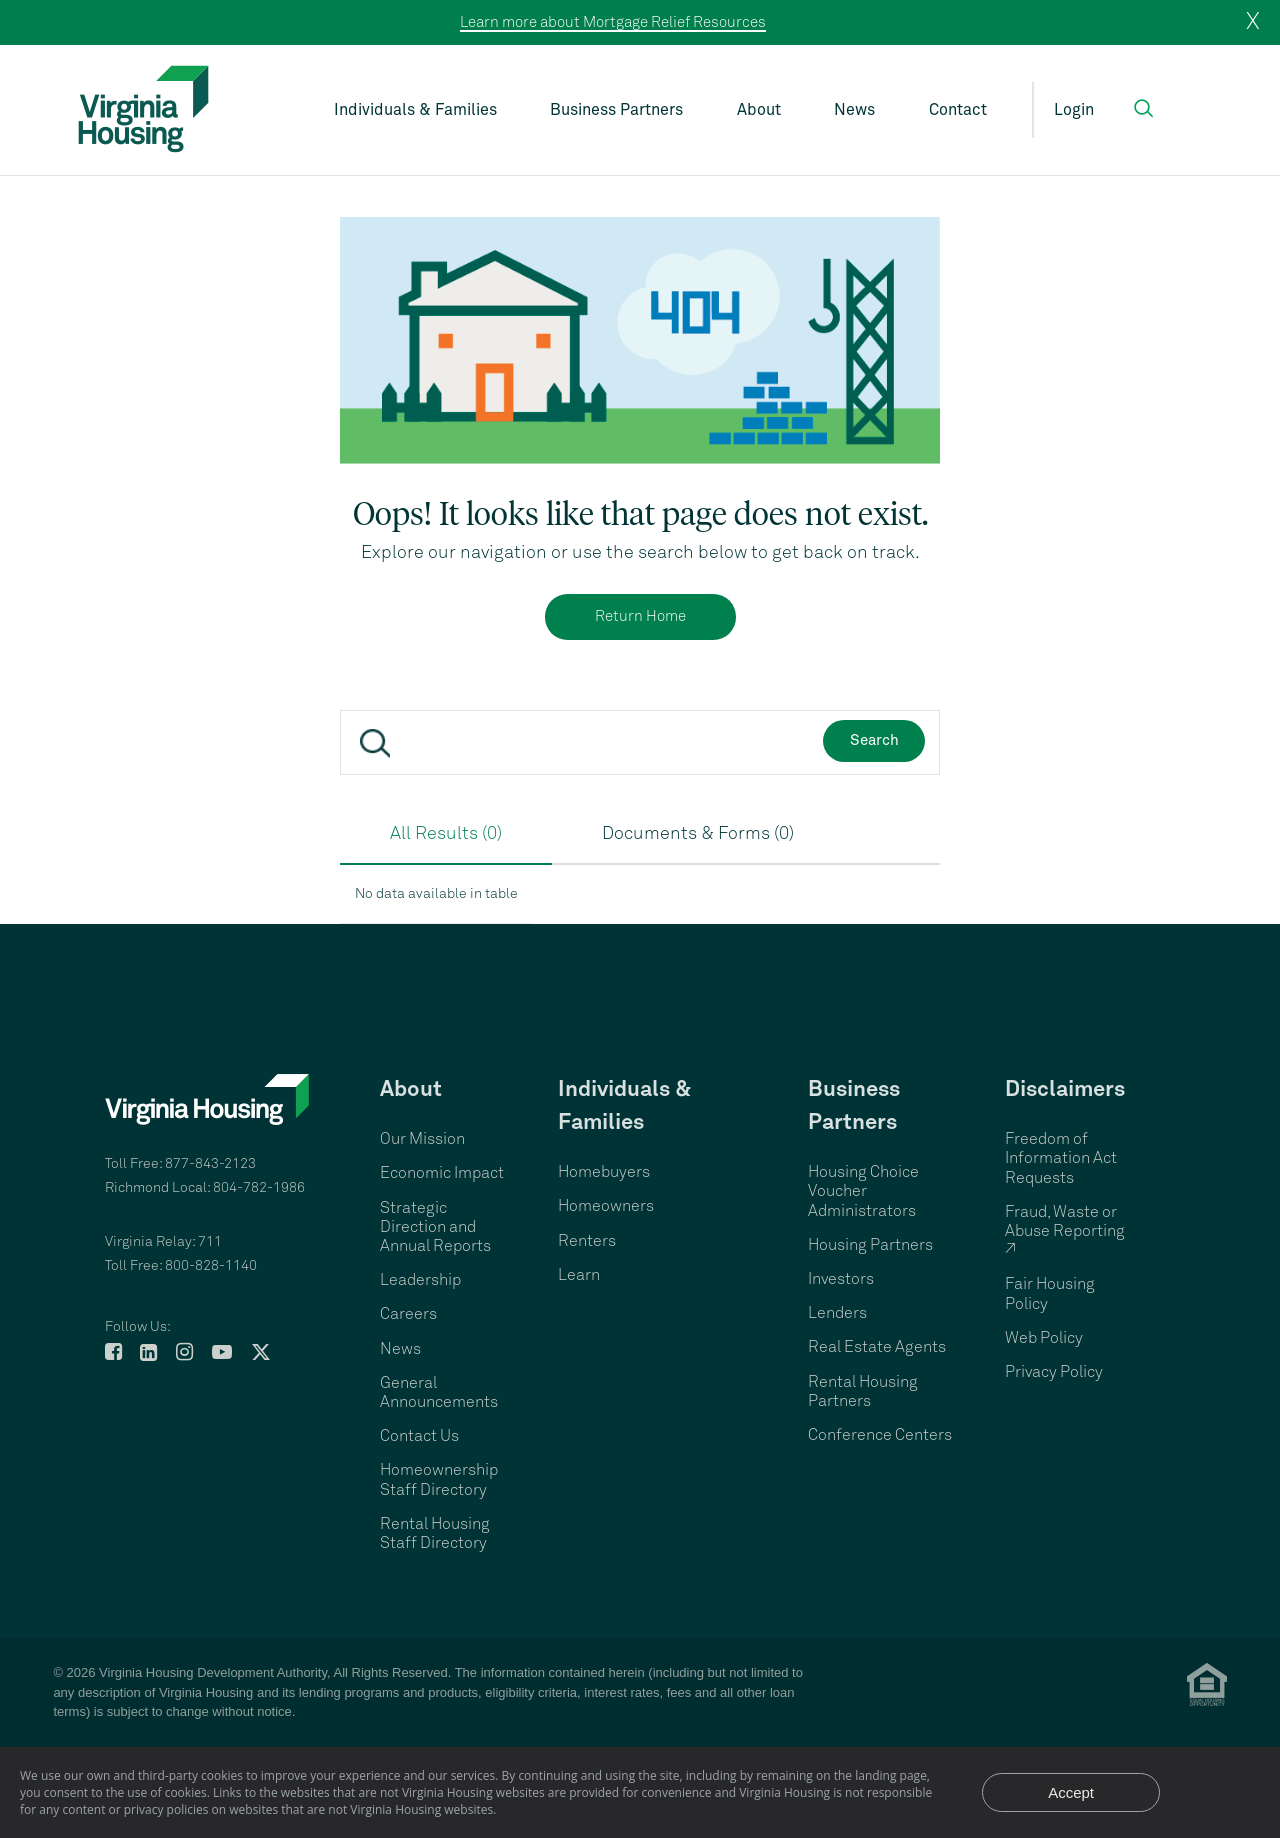  What do you see at coordinates (587, 1241) in the screenshot?
I see `Renters` at bounding box center [587, 1241].